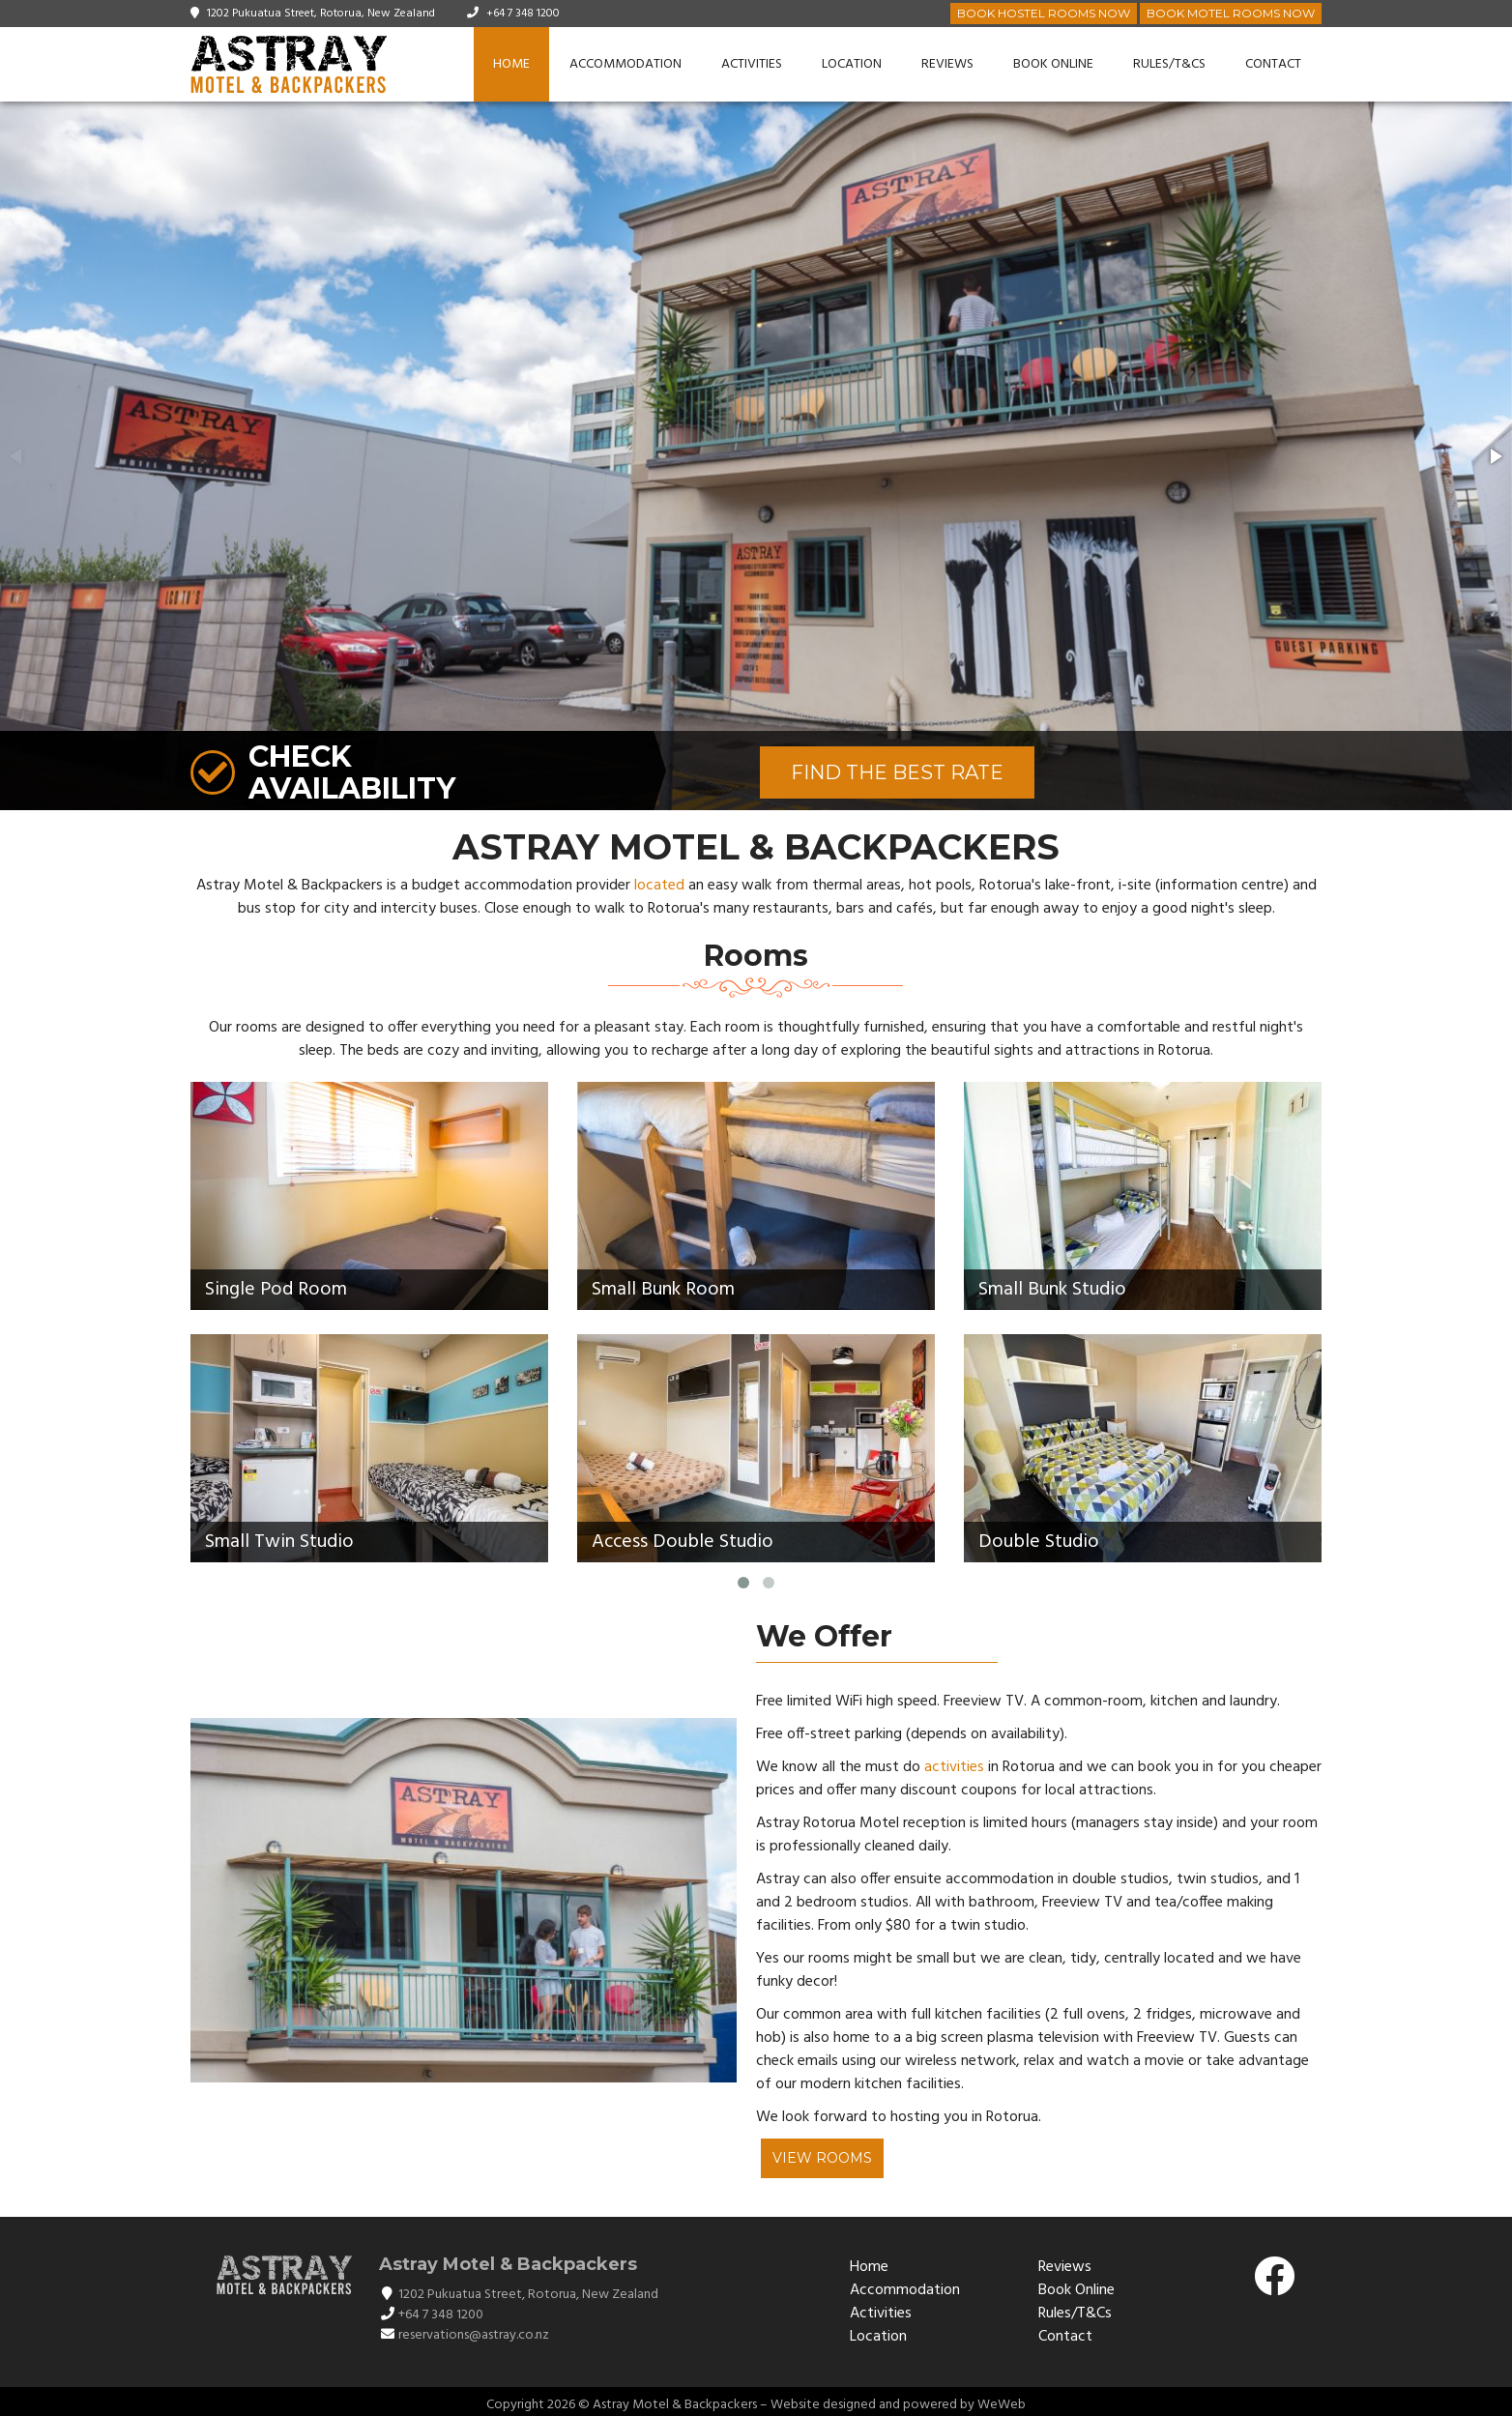 Image resolution: width=1512 pixels, height=2416 pixels. Describe the element at coordinates (1053, 64) in the screenshot. I see `Book Online` at that location.